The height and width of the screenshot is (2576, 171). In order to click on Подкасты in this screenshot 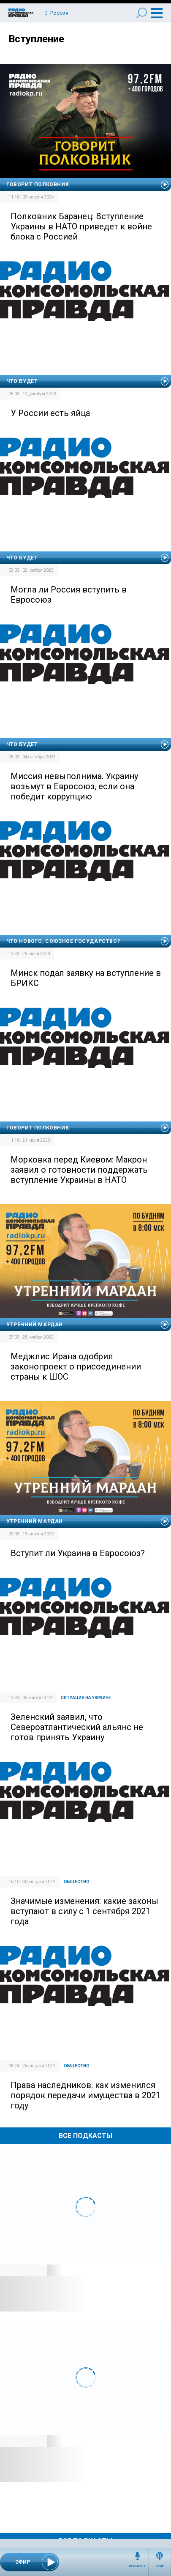, I will do `click(137, 2566)`.